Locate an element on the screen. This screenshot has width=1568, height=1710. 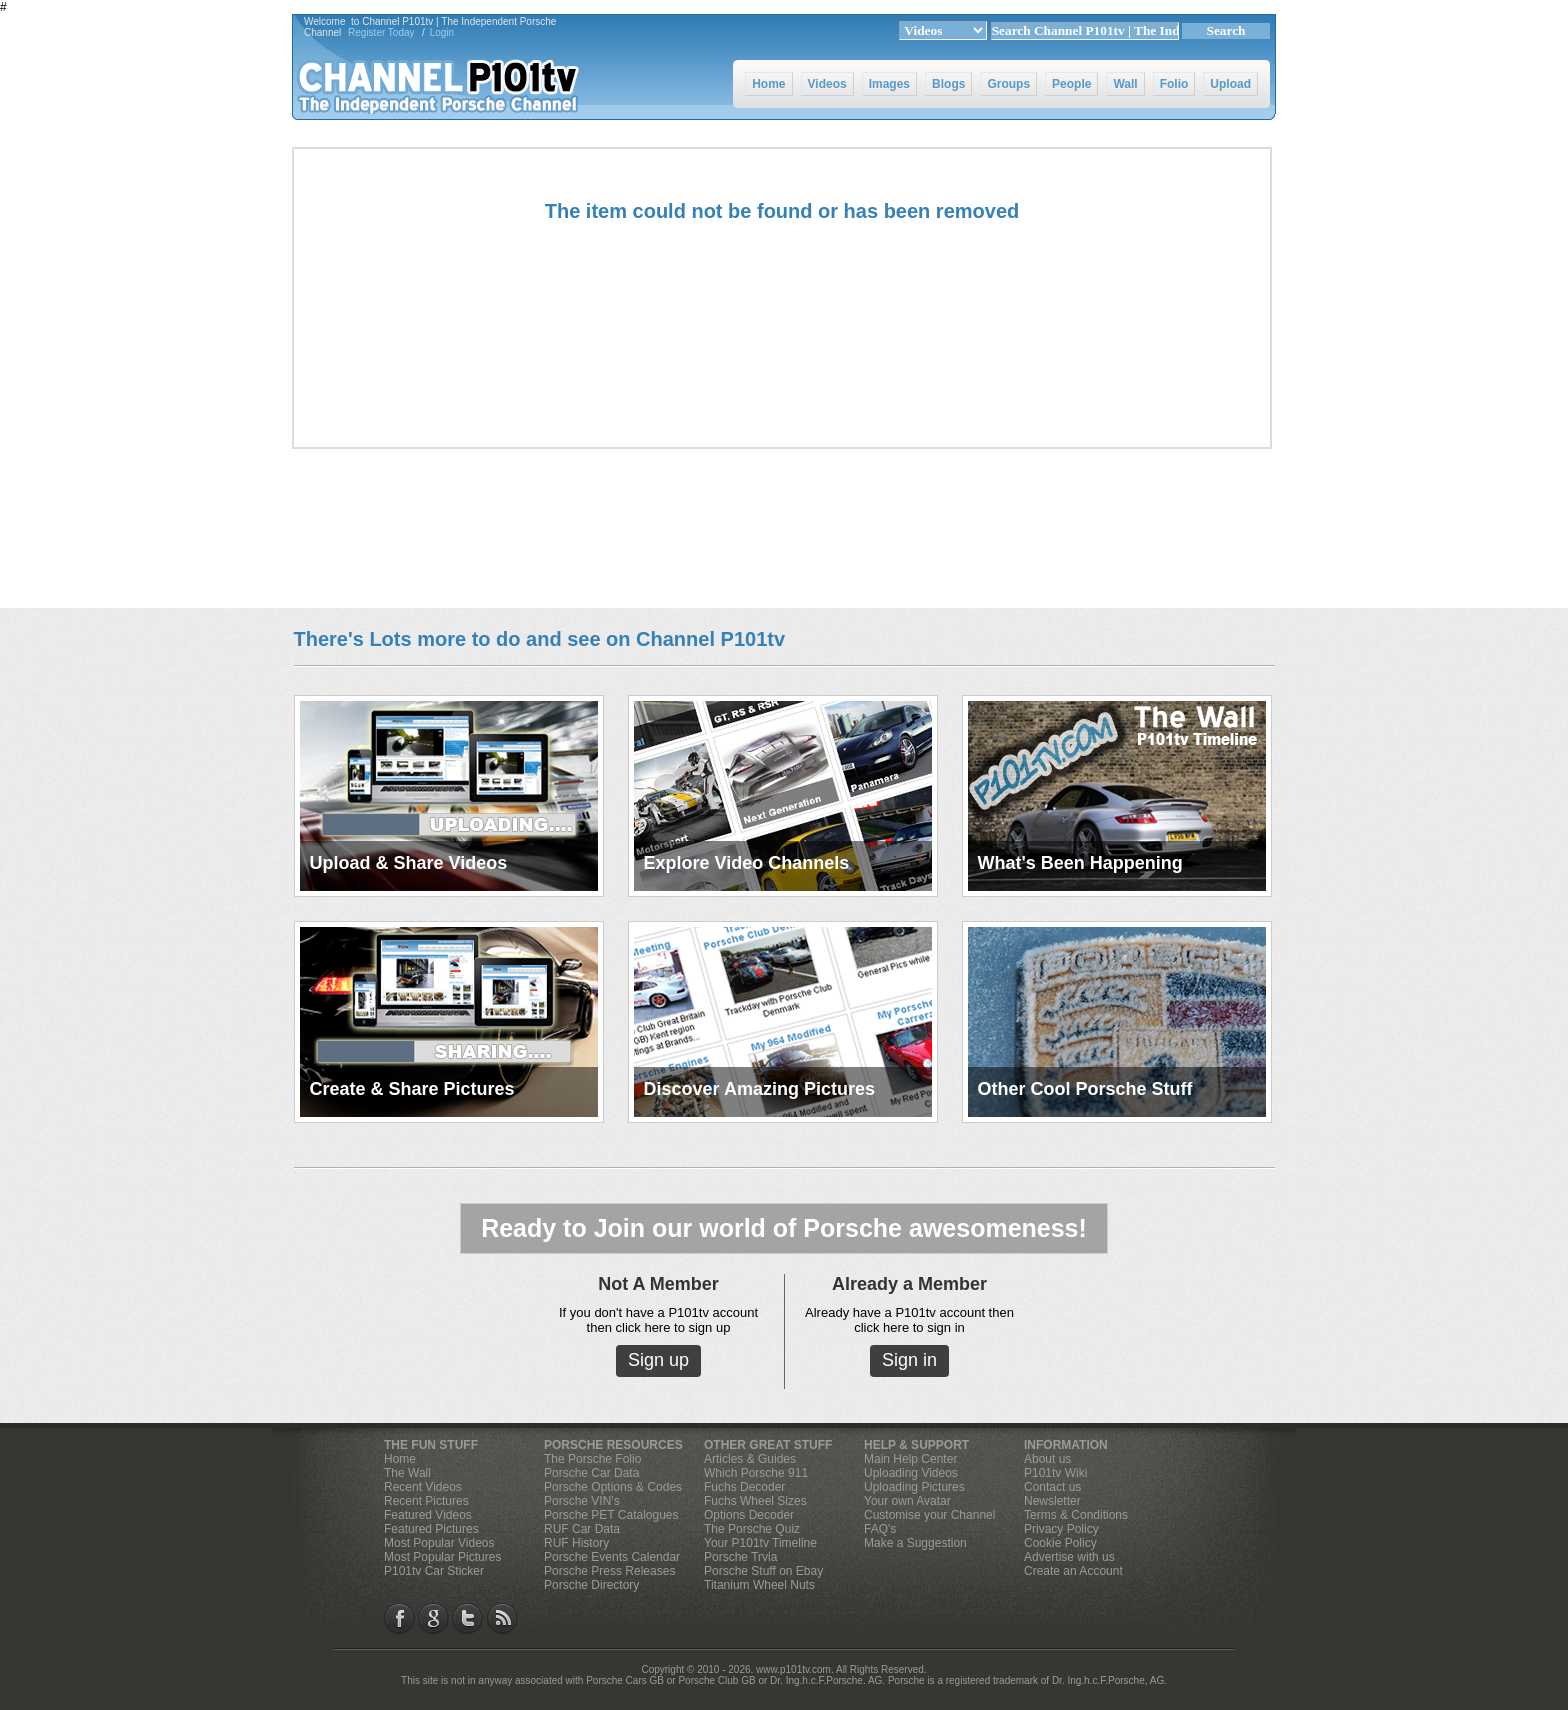
Advertise with us is located at coordinates (1069, 1557).